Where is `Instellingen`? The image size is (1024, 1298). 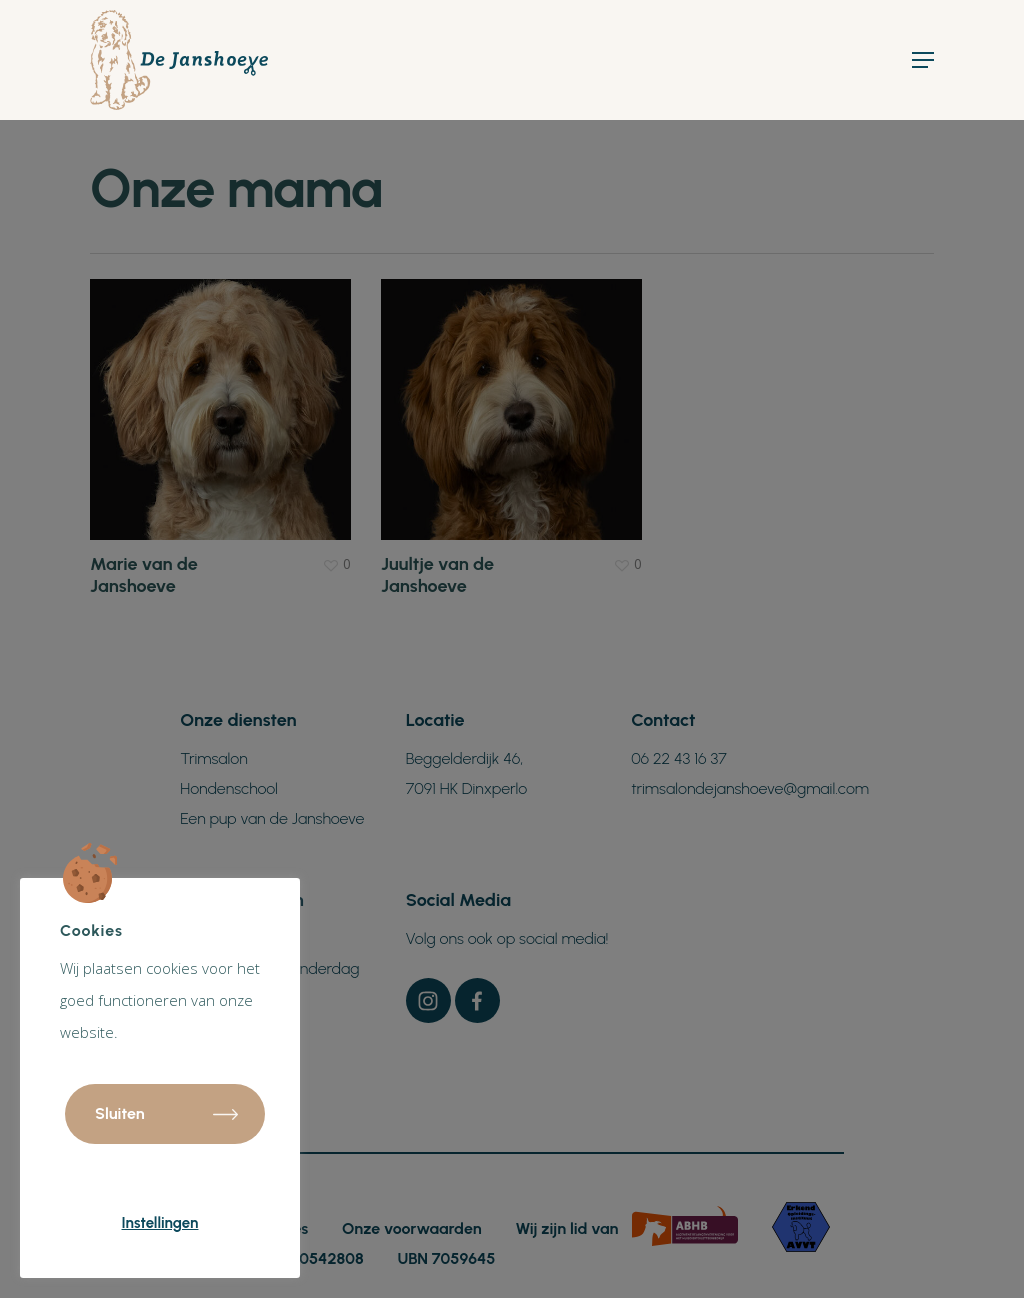 Instellingen is located at coordinates (160, 1223).